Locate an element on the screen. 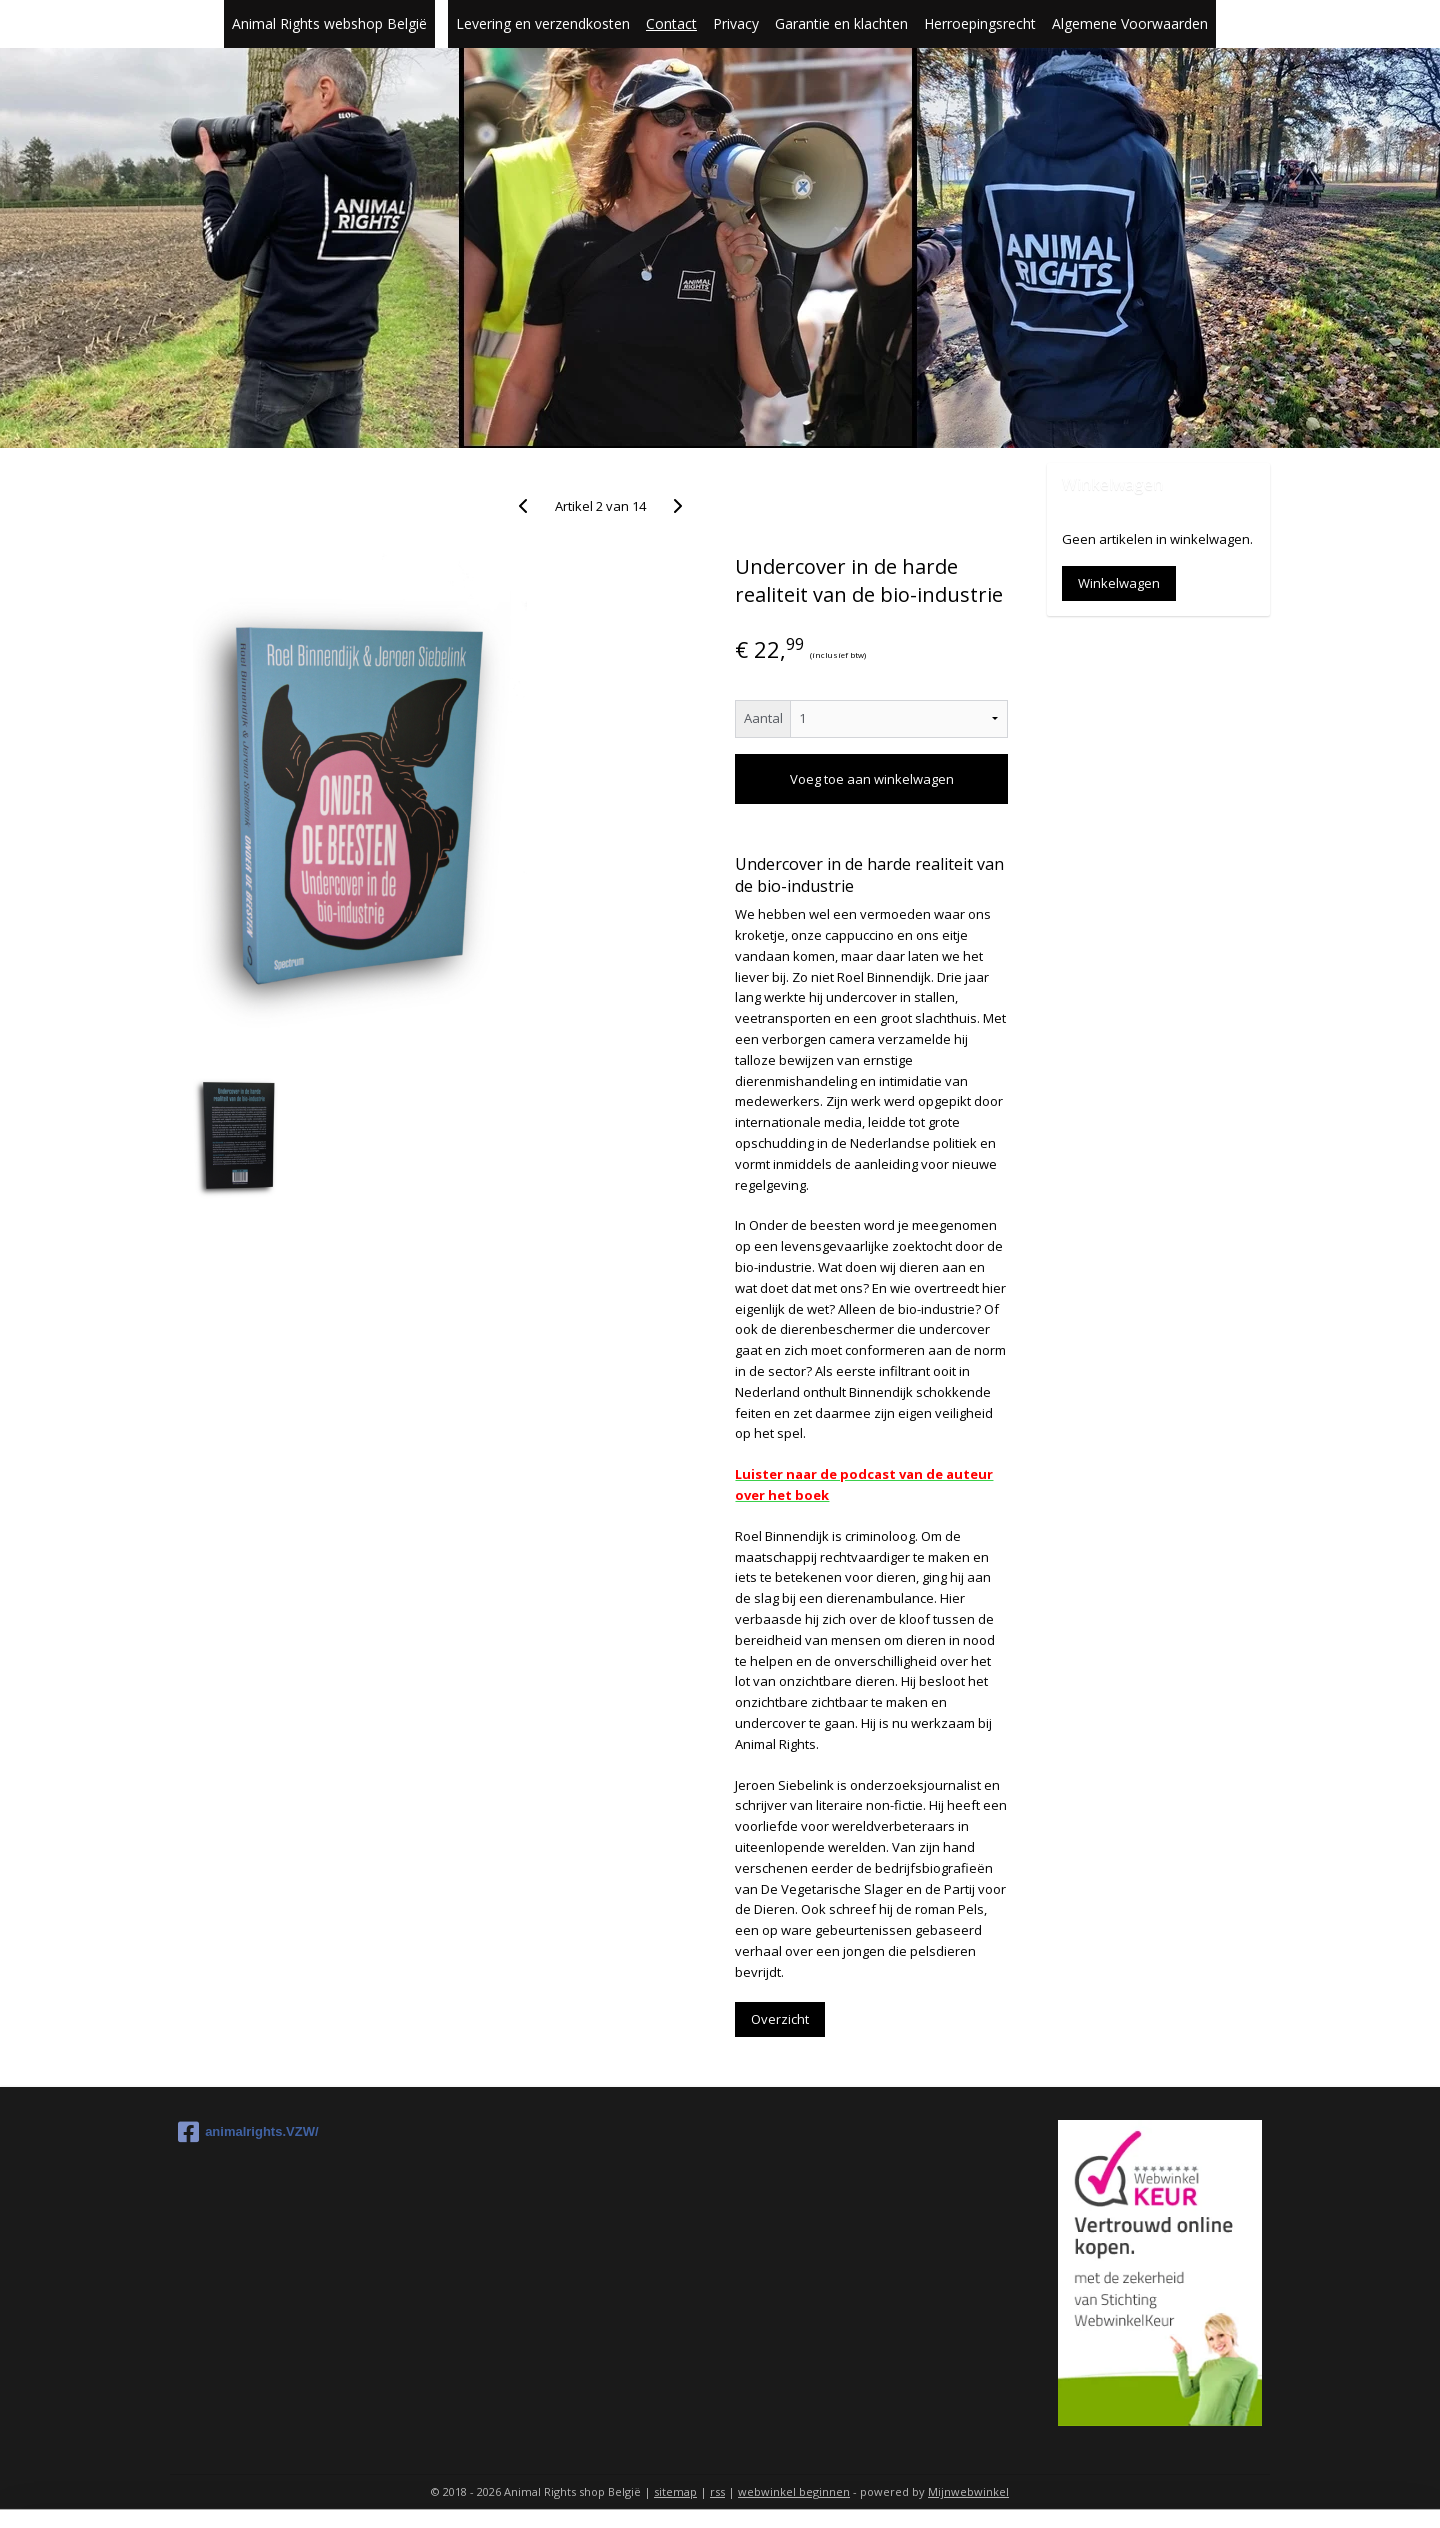  sitemap is located at coordinates (675, 2491).